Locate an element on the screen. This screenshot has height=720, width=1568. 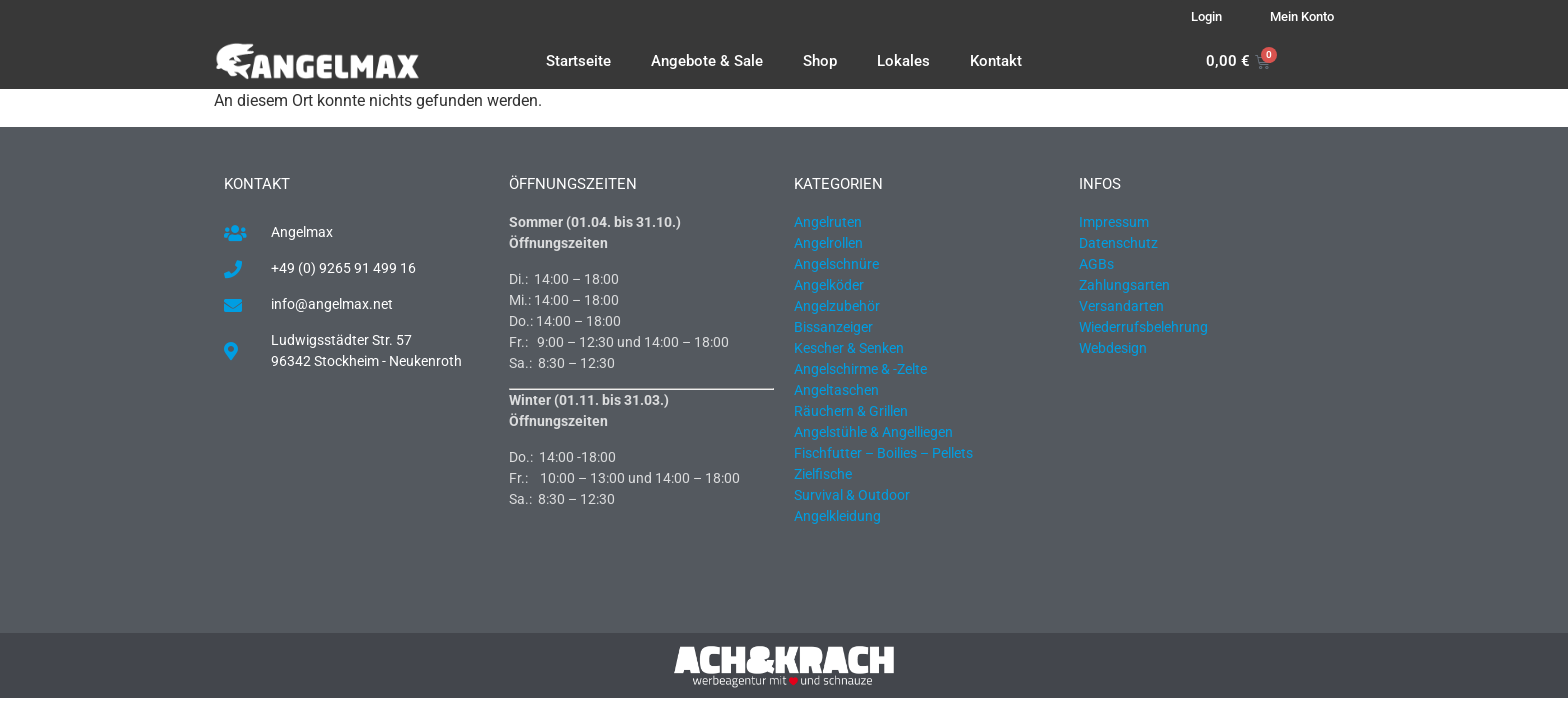
Angelrollen is located at coordinates (828, 243).